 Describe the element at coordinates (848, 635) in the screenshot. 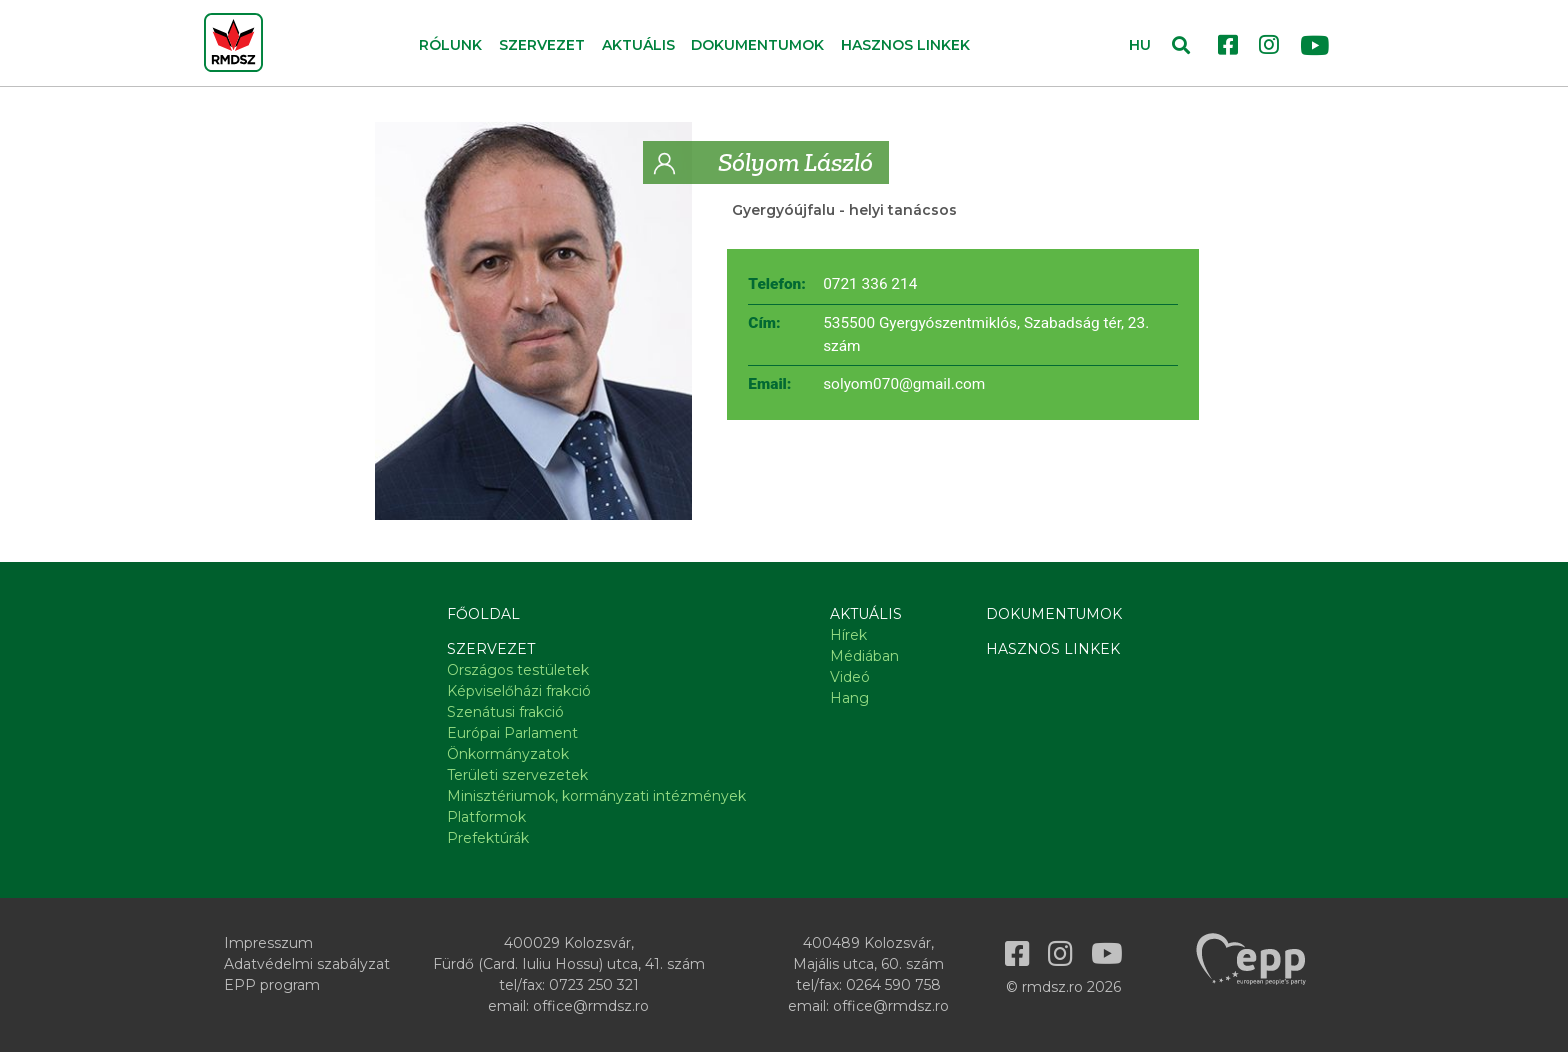

I see `Hírek` at that location.